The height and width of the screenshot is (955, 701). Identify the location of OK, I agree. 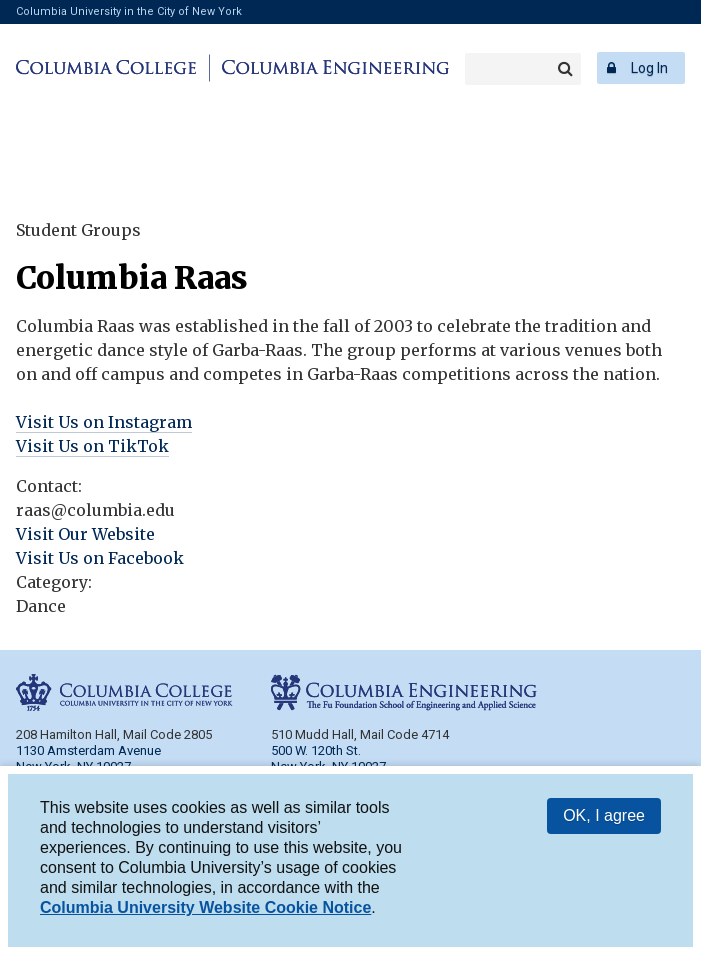
(604, 823).